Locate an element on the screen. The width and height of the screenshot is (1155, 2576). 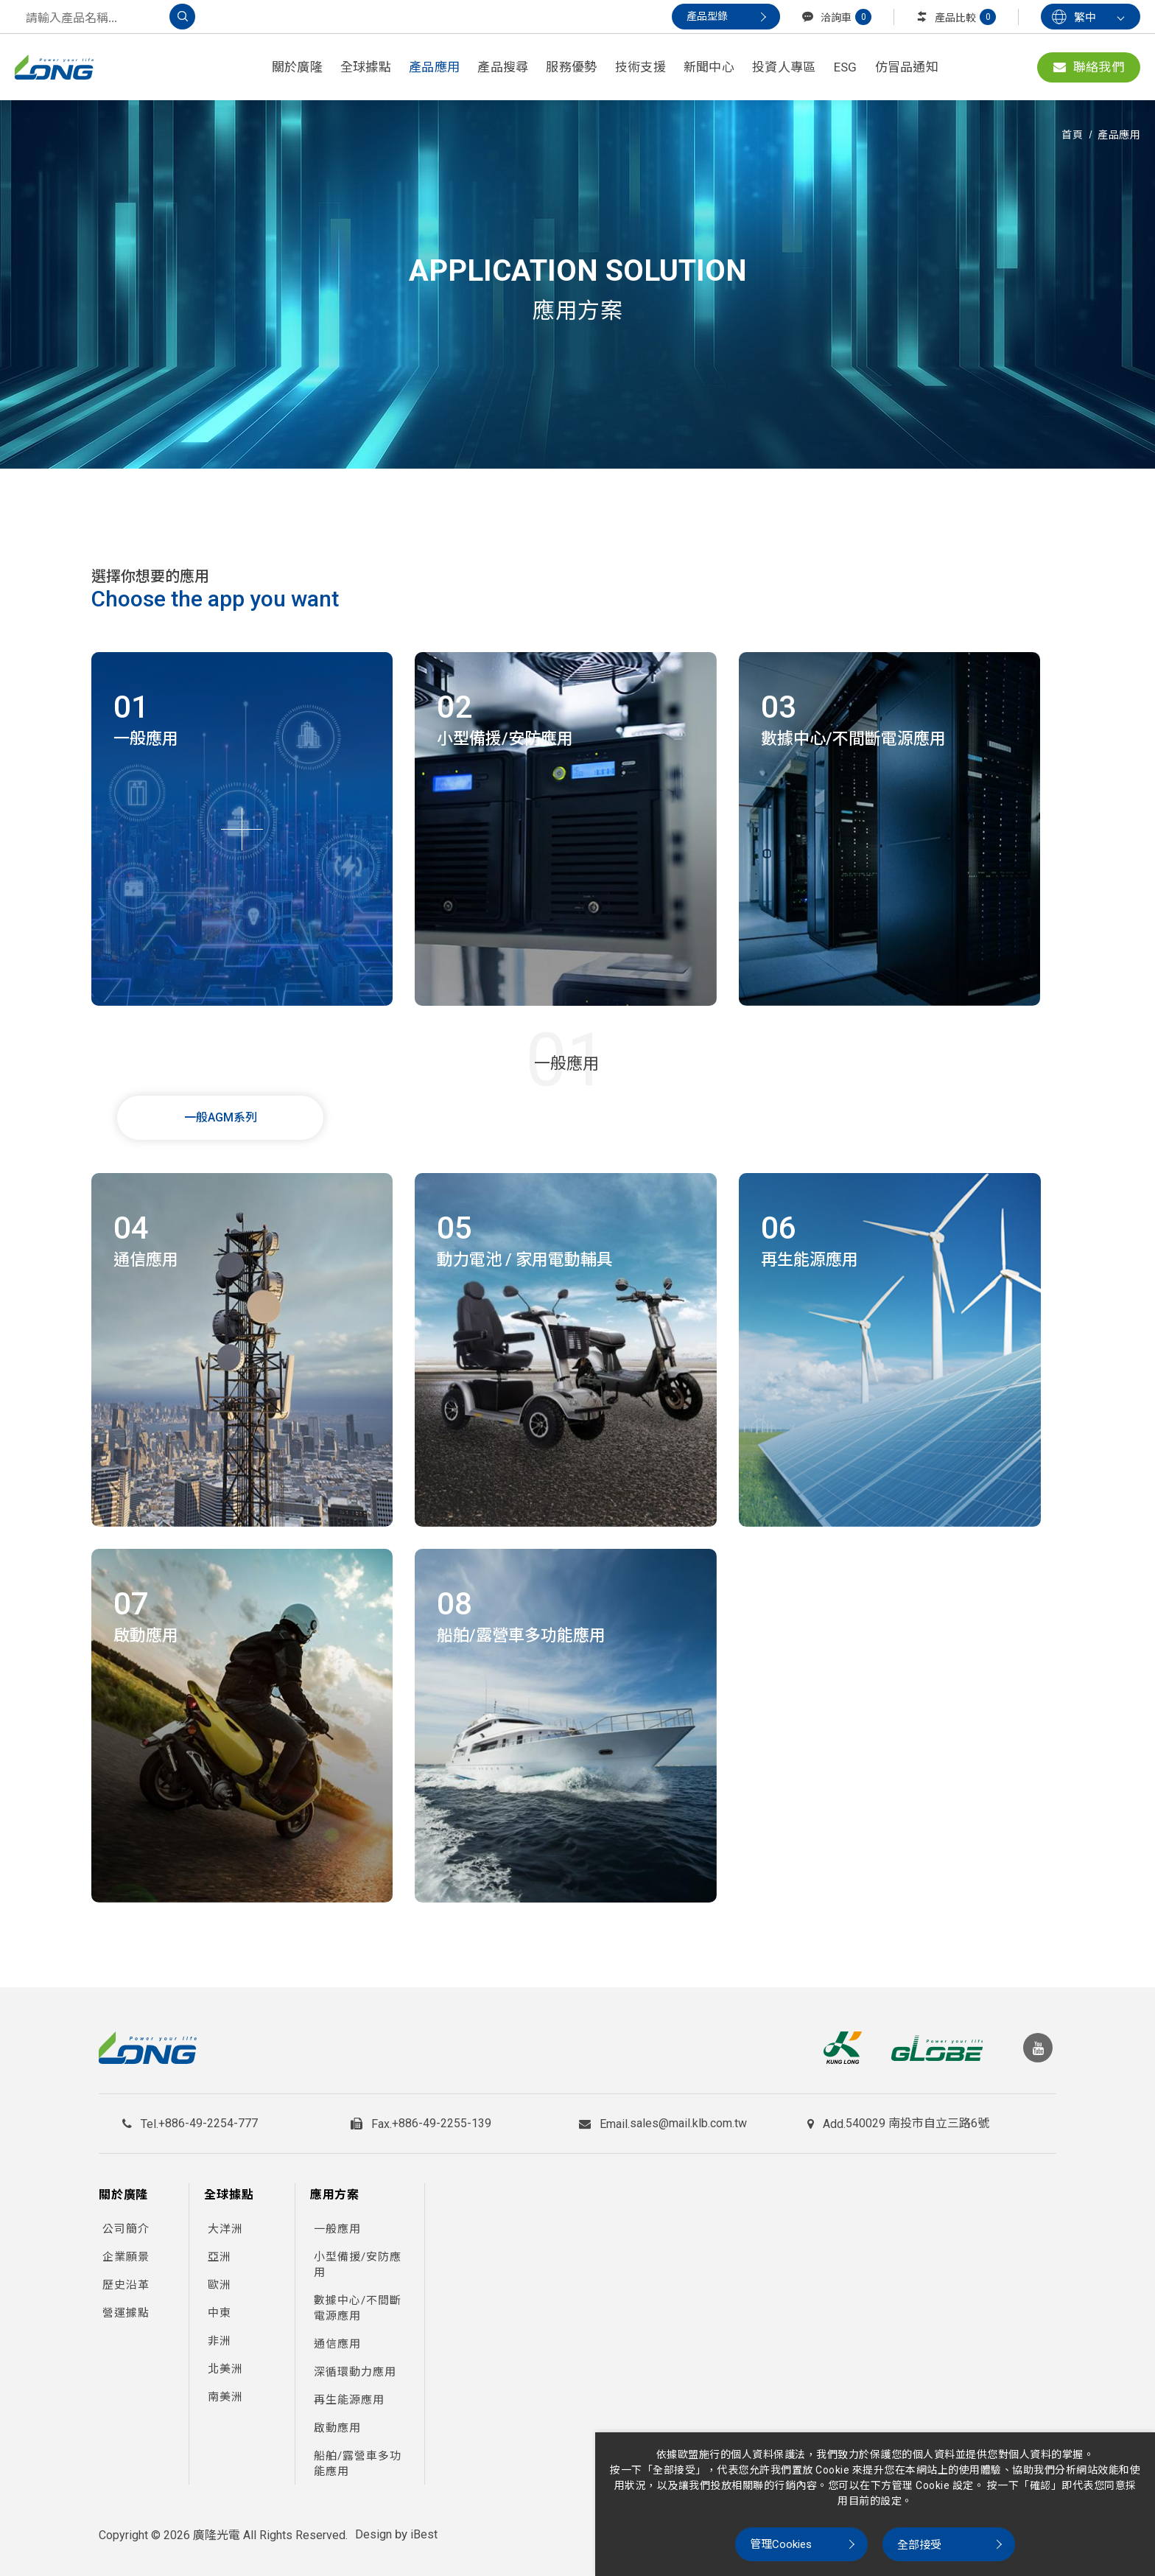
服務優勢 is located at coordinates (571, 67).